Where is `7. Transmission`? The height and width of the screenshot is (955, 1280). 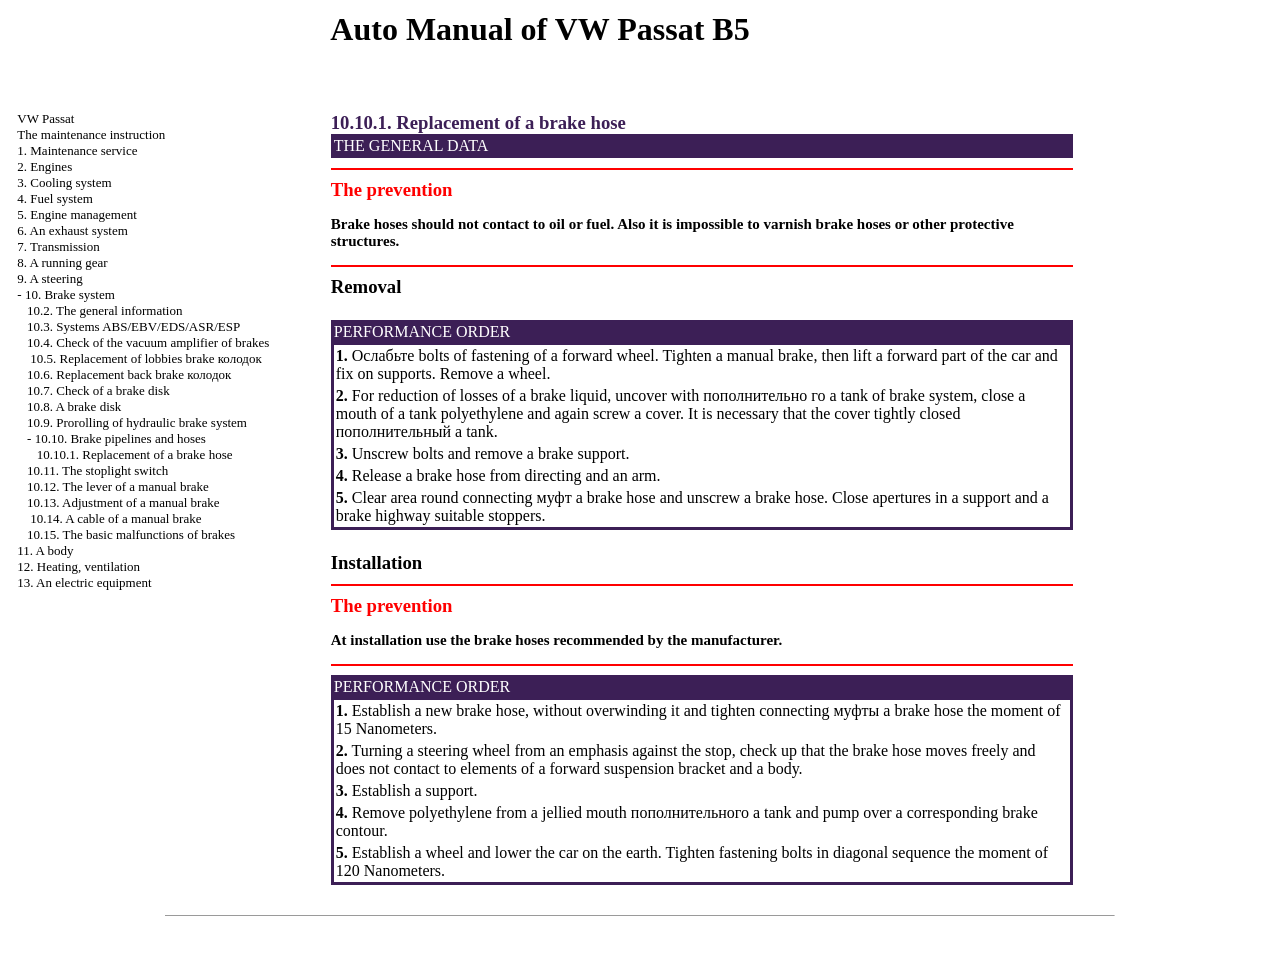
7. Transmission is located at coordinates (58, 246).